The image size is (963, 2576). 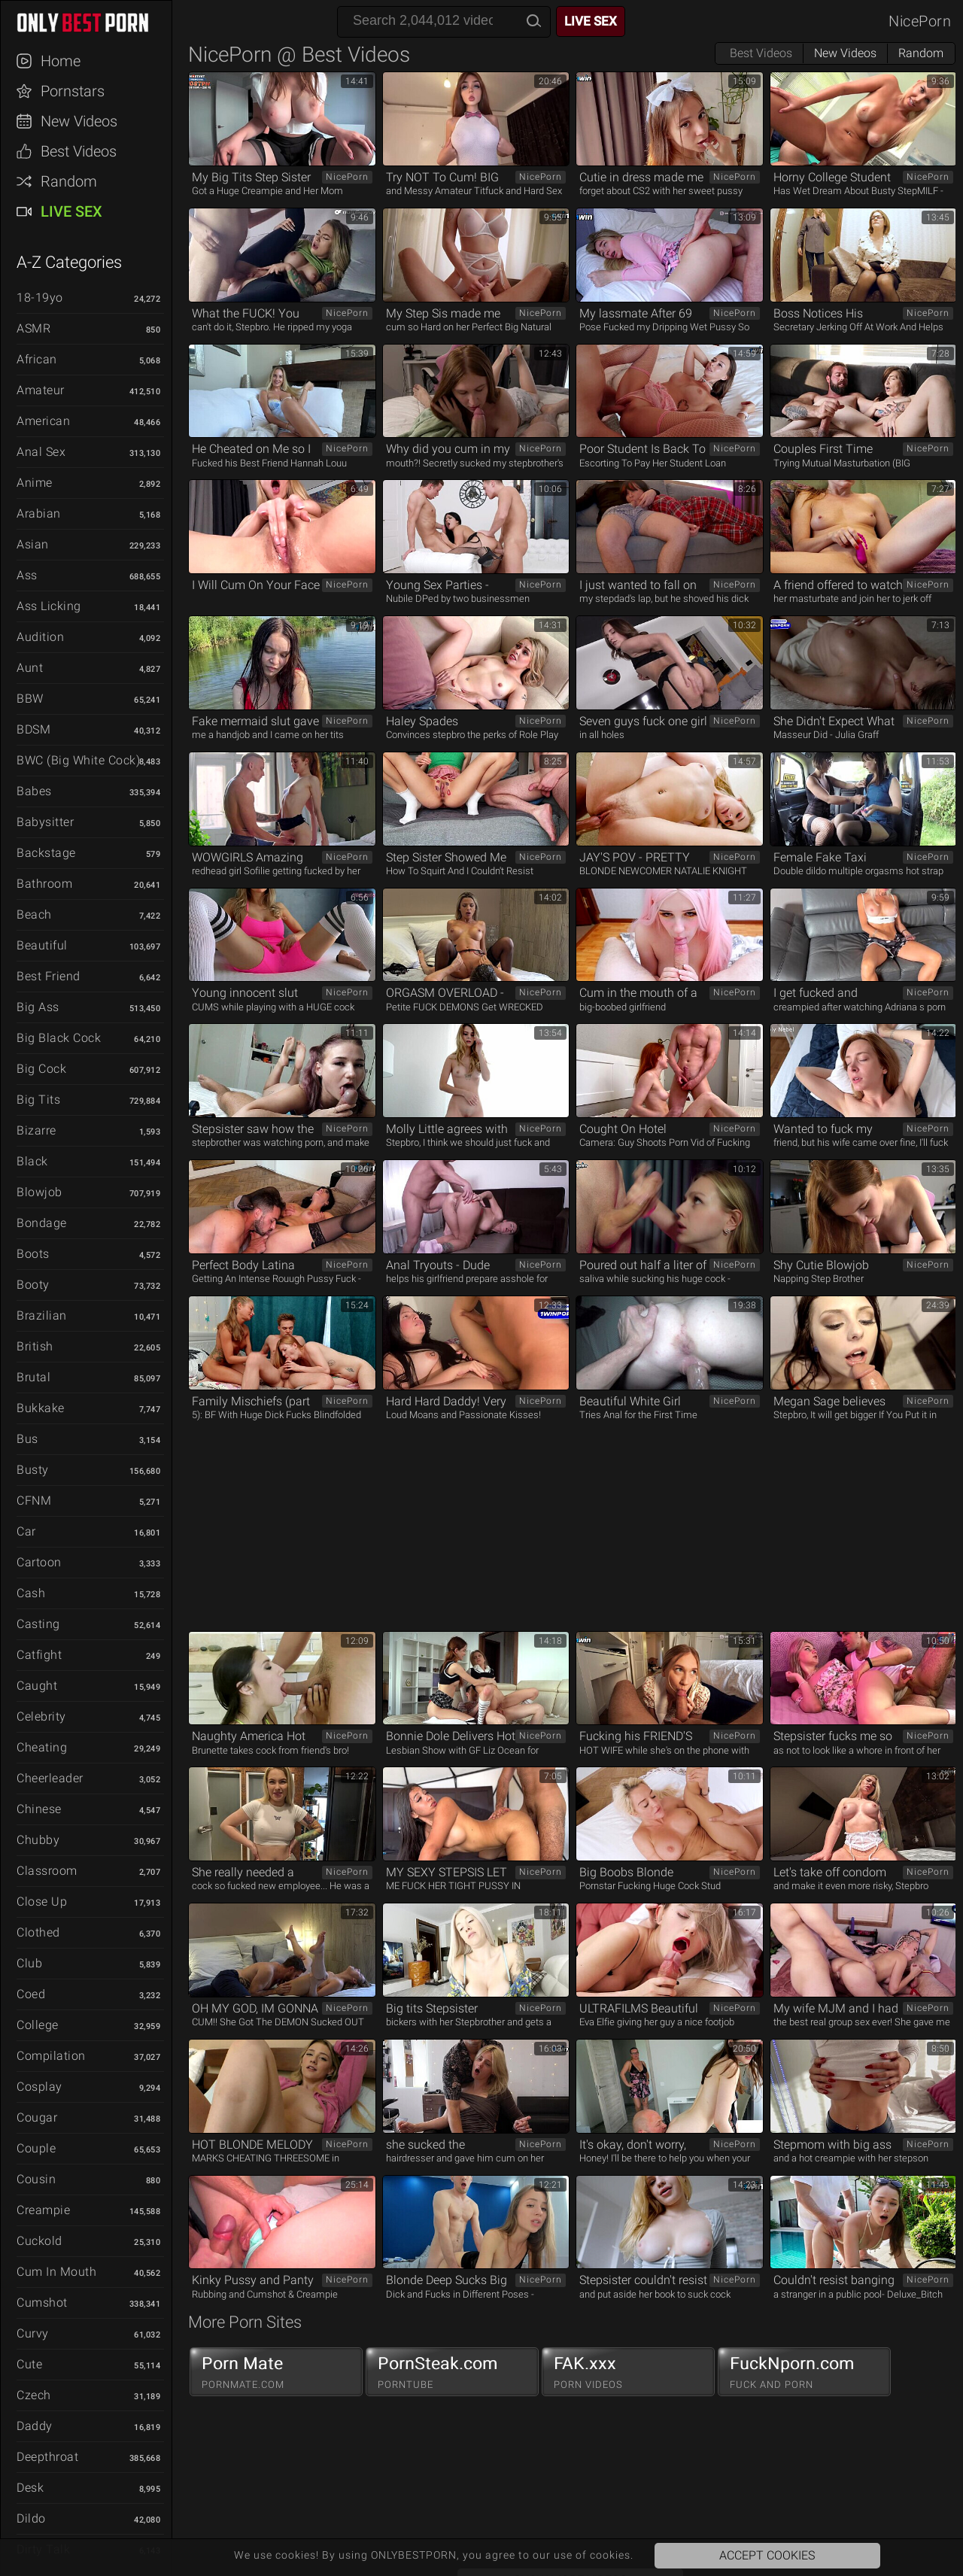 I want to click on Cute, so click(x=29, y=2364).